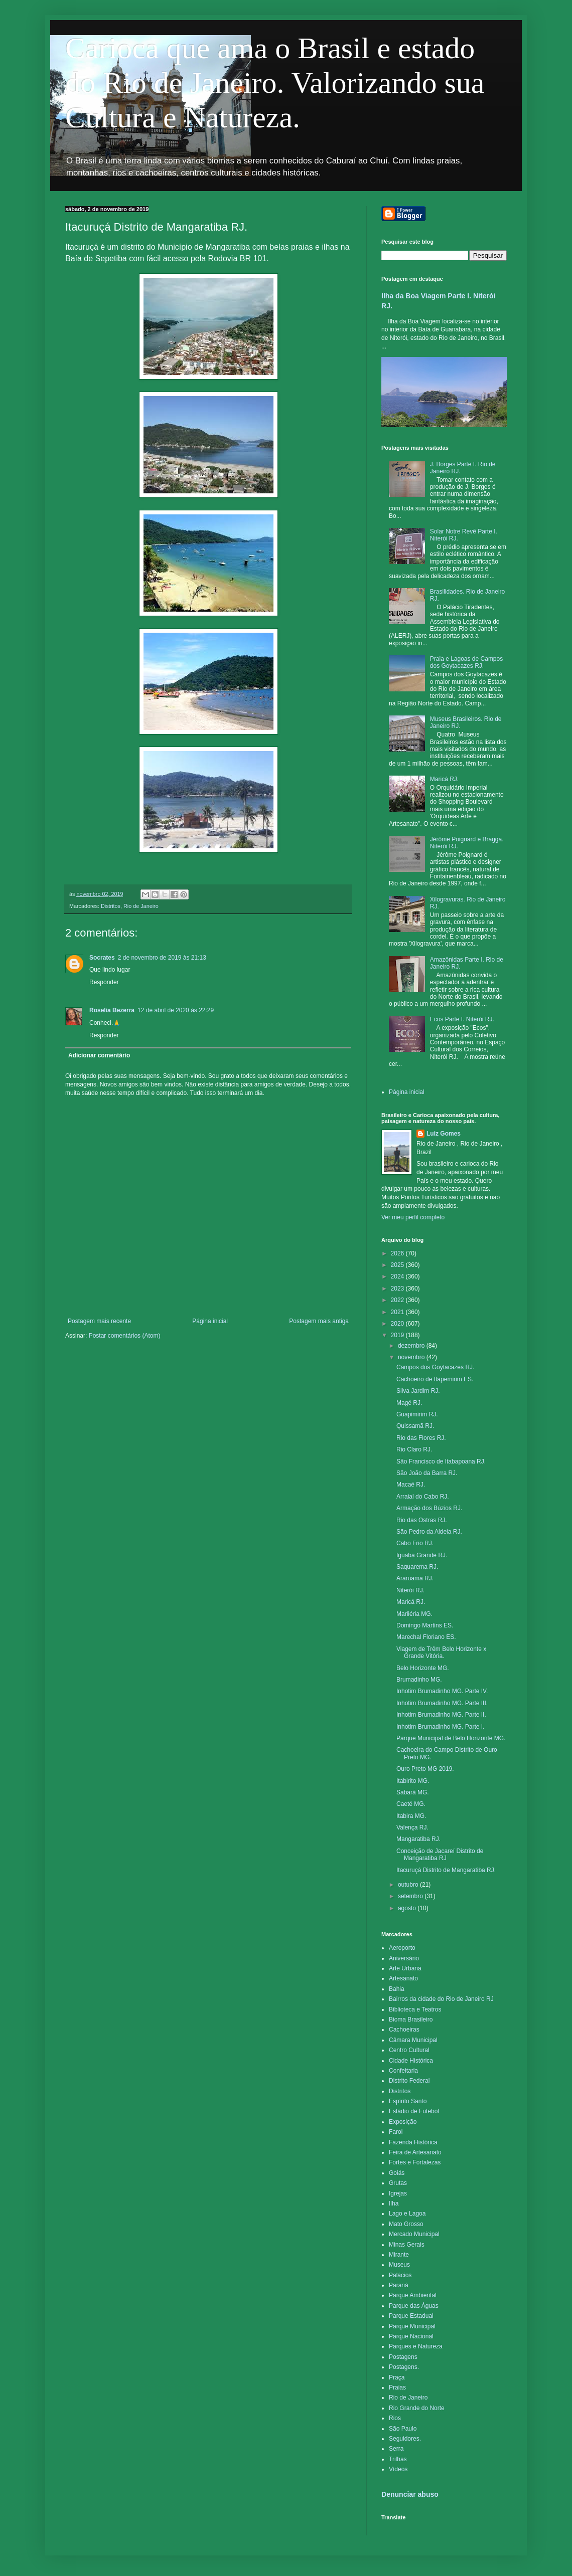 The height and width of the screenshot is (2576, 572). What do you see at coordinates (441, 1998) in the screenshot?
I see `Bairros da cidade do Rio de Janeiro RJ` at bounding box center [441, 1998].